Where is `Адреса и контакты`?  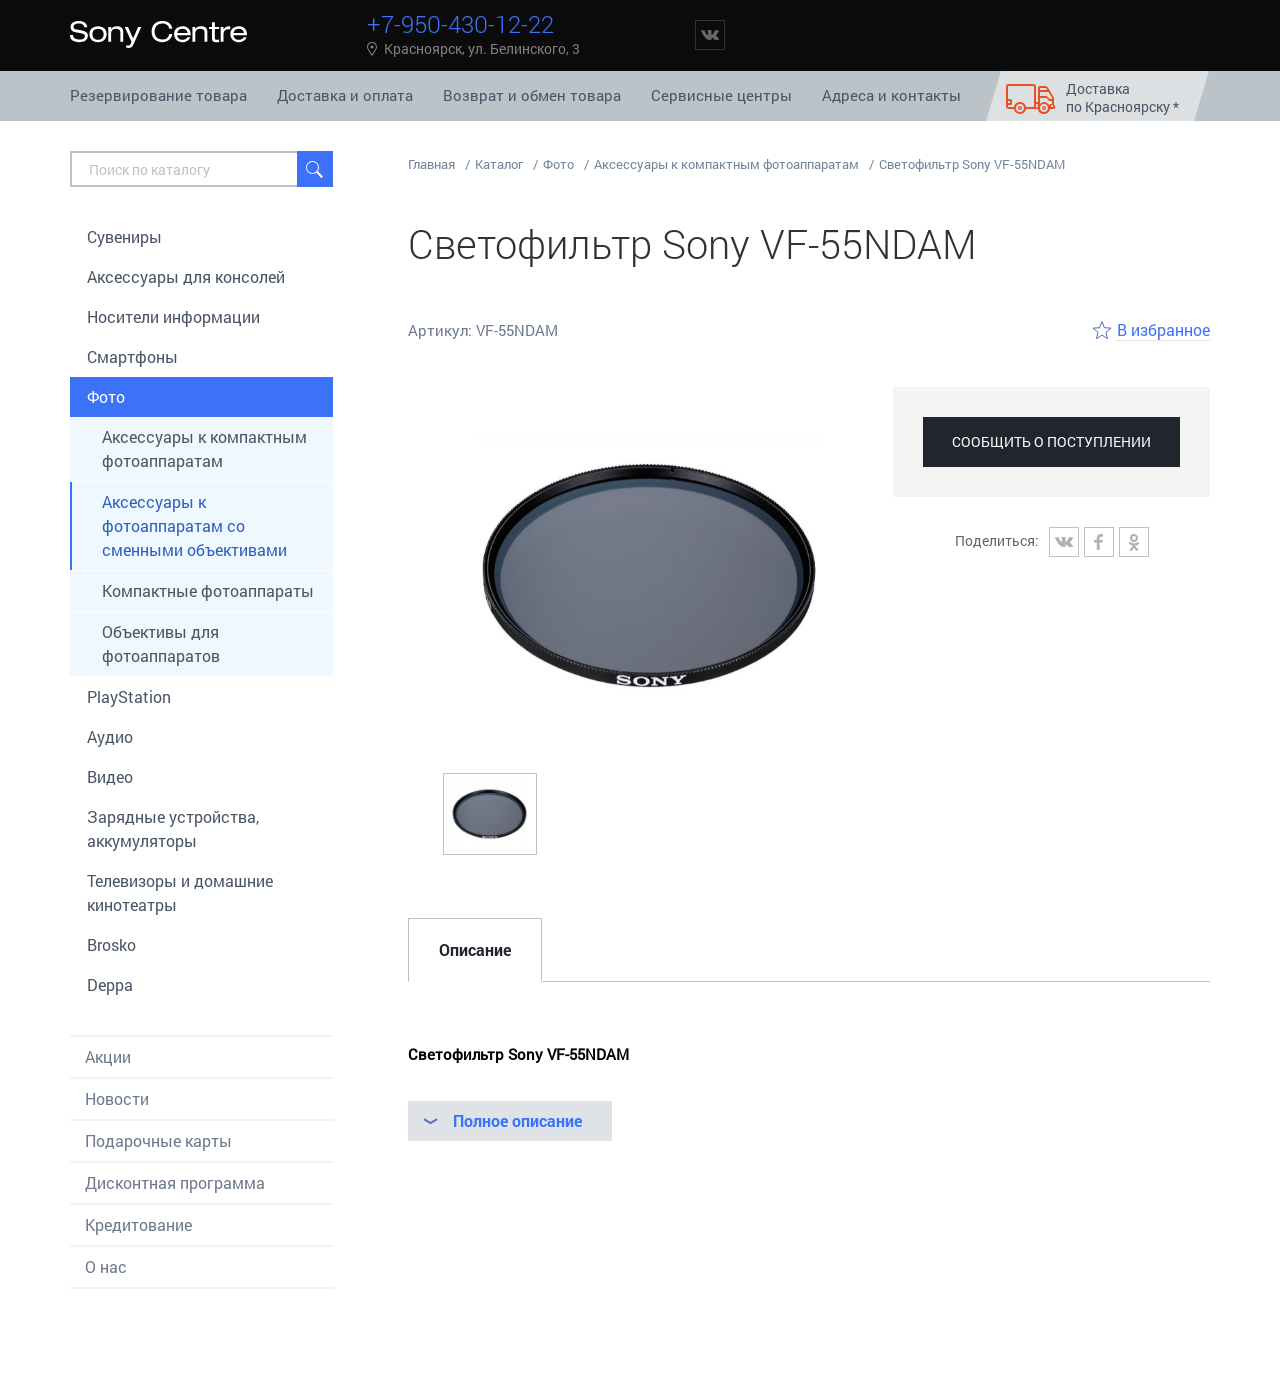 Адреса и контакты is located at coordinates (891, 95).